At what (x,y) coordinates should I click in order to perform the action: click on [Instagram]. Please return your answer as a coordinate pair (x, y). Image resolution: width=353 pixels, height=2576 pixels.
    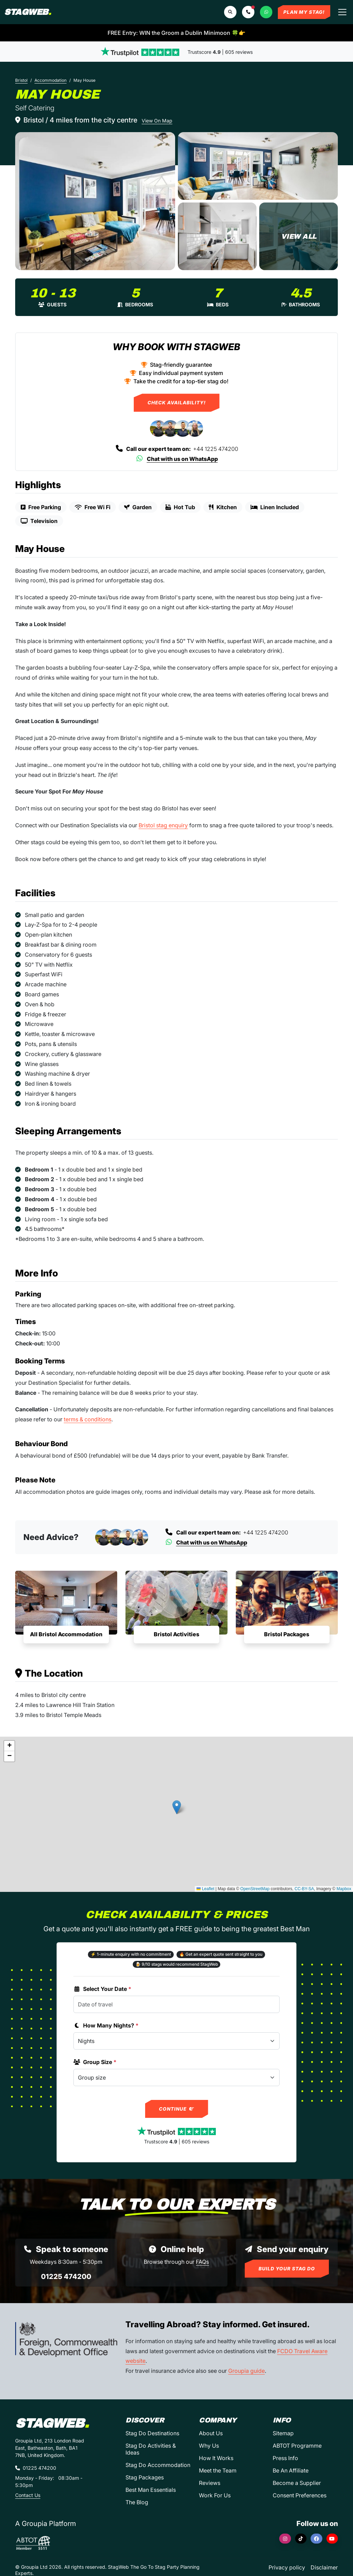
    Looking at the image, I should click on (285, 2539).